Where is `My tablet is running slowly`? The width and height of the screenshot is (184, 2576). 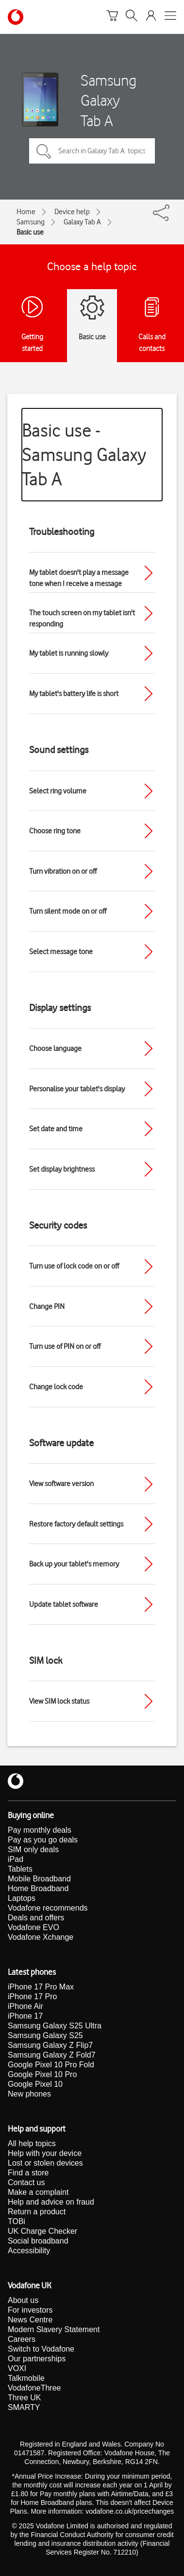
My tablet is running slowly is located at coordinates (68, 653).